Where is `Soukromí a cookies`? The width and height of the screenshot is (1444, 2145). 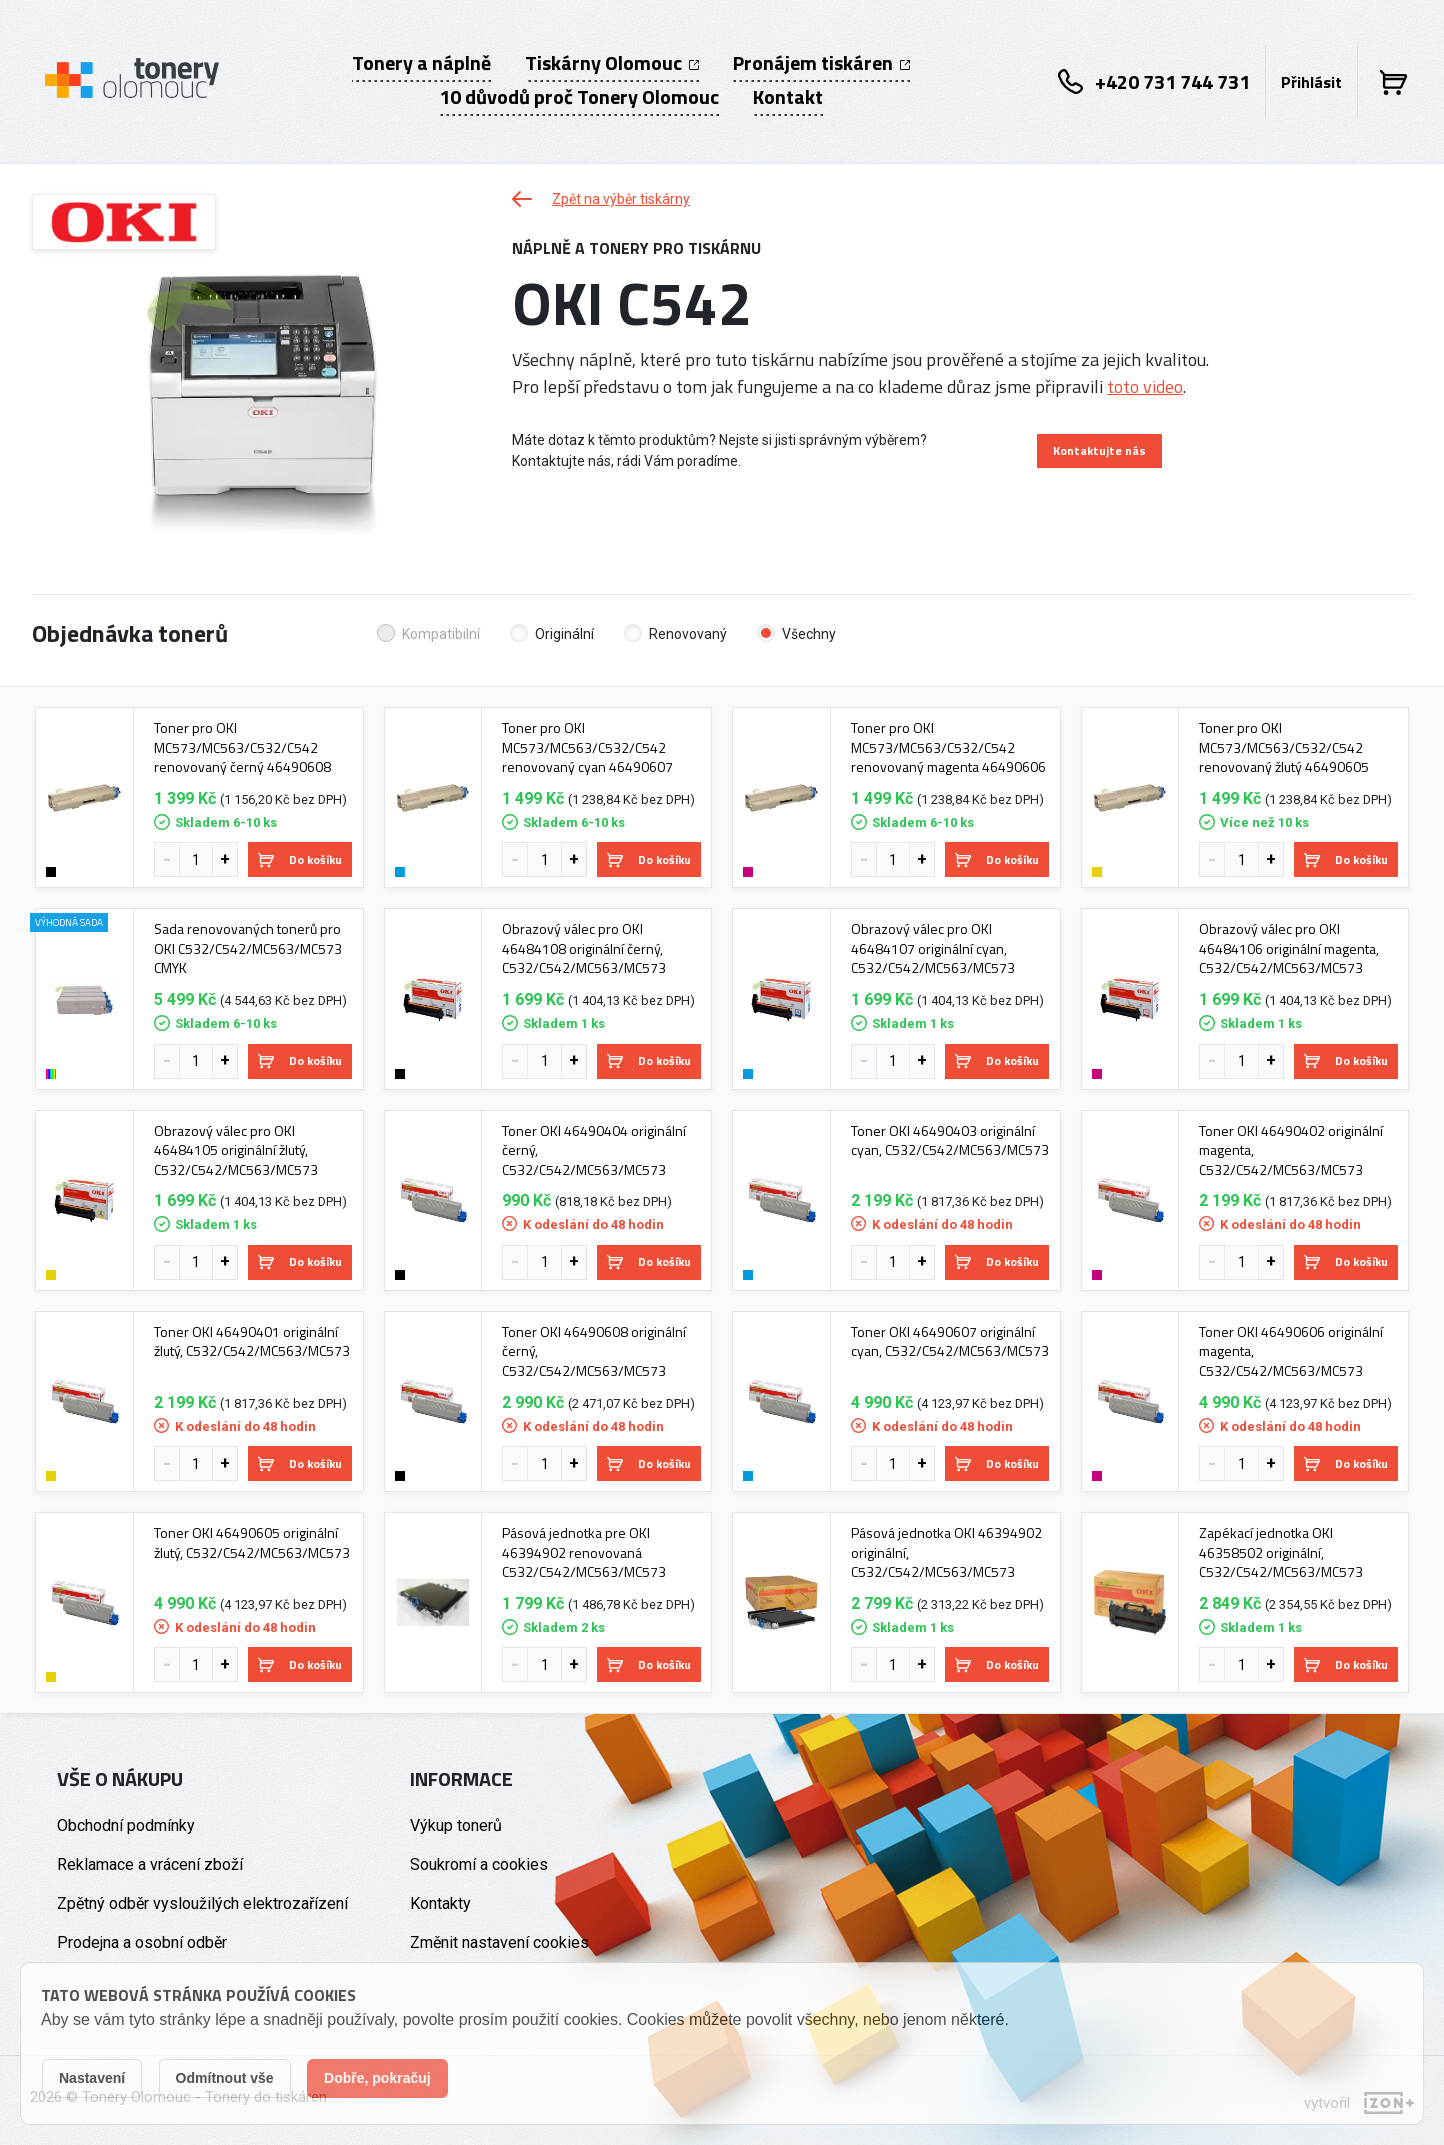 Soukromí a cookies is located at coordinates (479, 1864).